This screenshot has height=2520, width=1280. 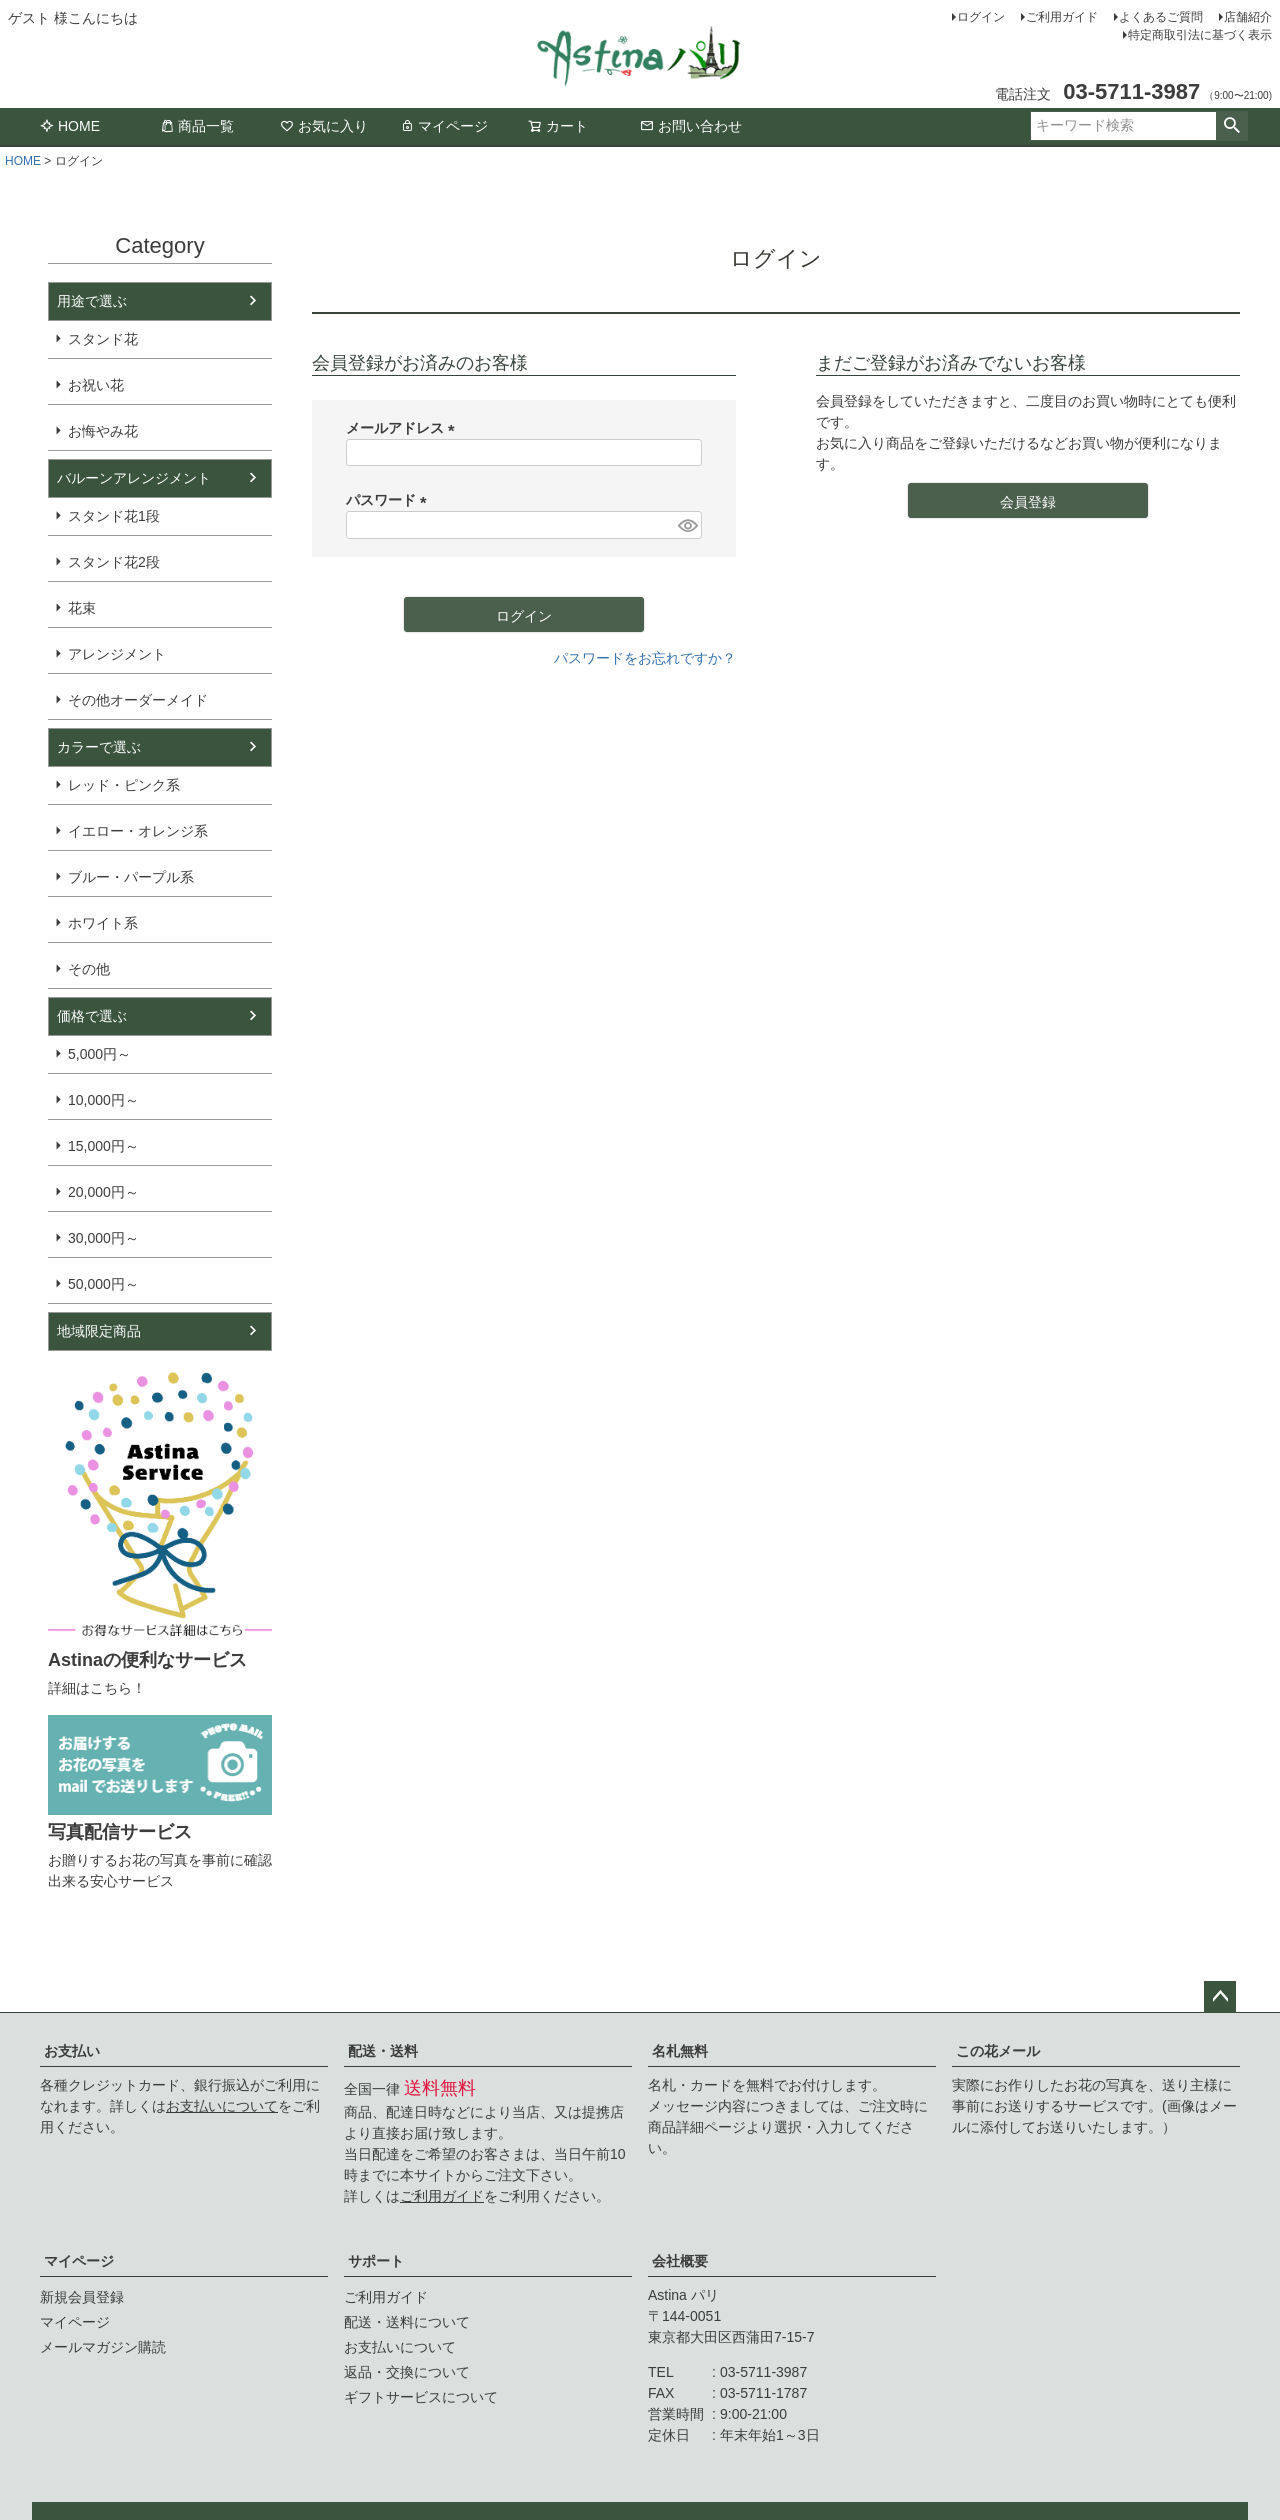 I want to click on 価格で選ぶ, so click(x=92, y=1016).